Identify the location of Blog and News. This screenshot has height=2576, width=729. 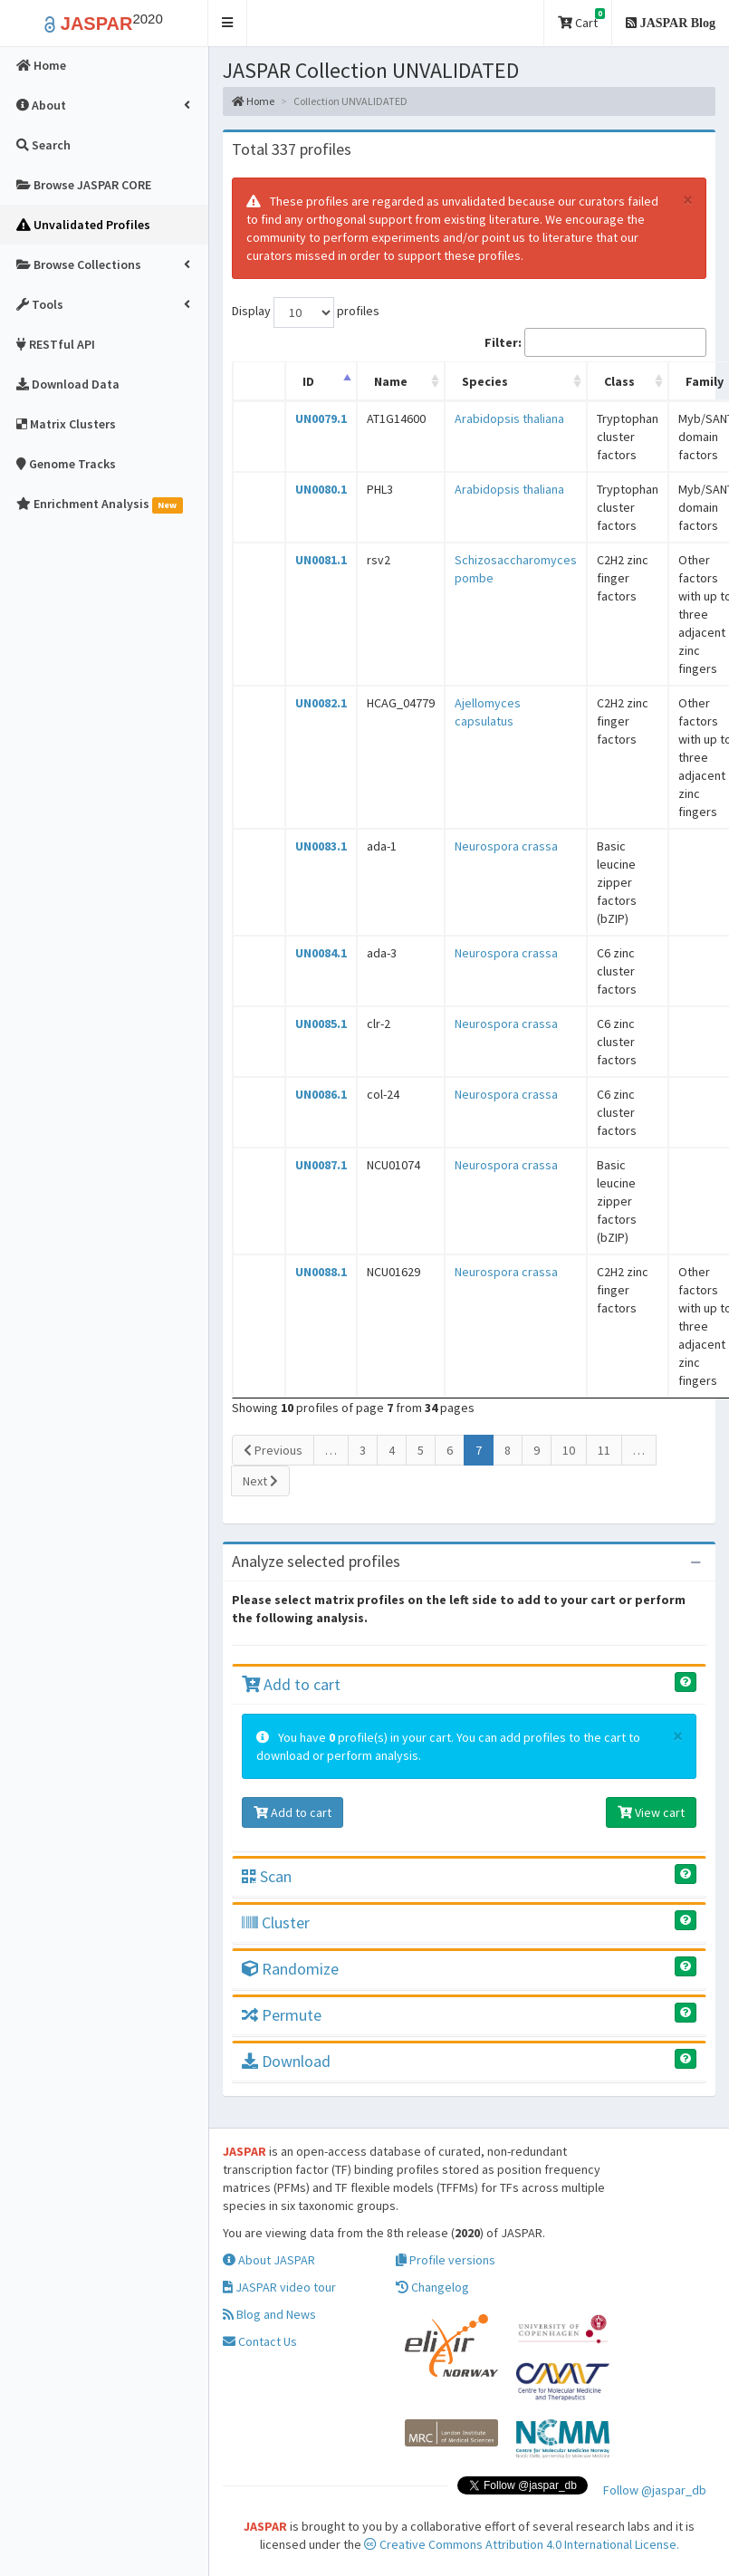
(269, 2314).